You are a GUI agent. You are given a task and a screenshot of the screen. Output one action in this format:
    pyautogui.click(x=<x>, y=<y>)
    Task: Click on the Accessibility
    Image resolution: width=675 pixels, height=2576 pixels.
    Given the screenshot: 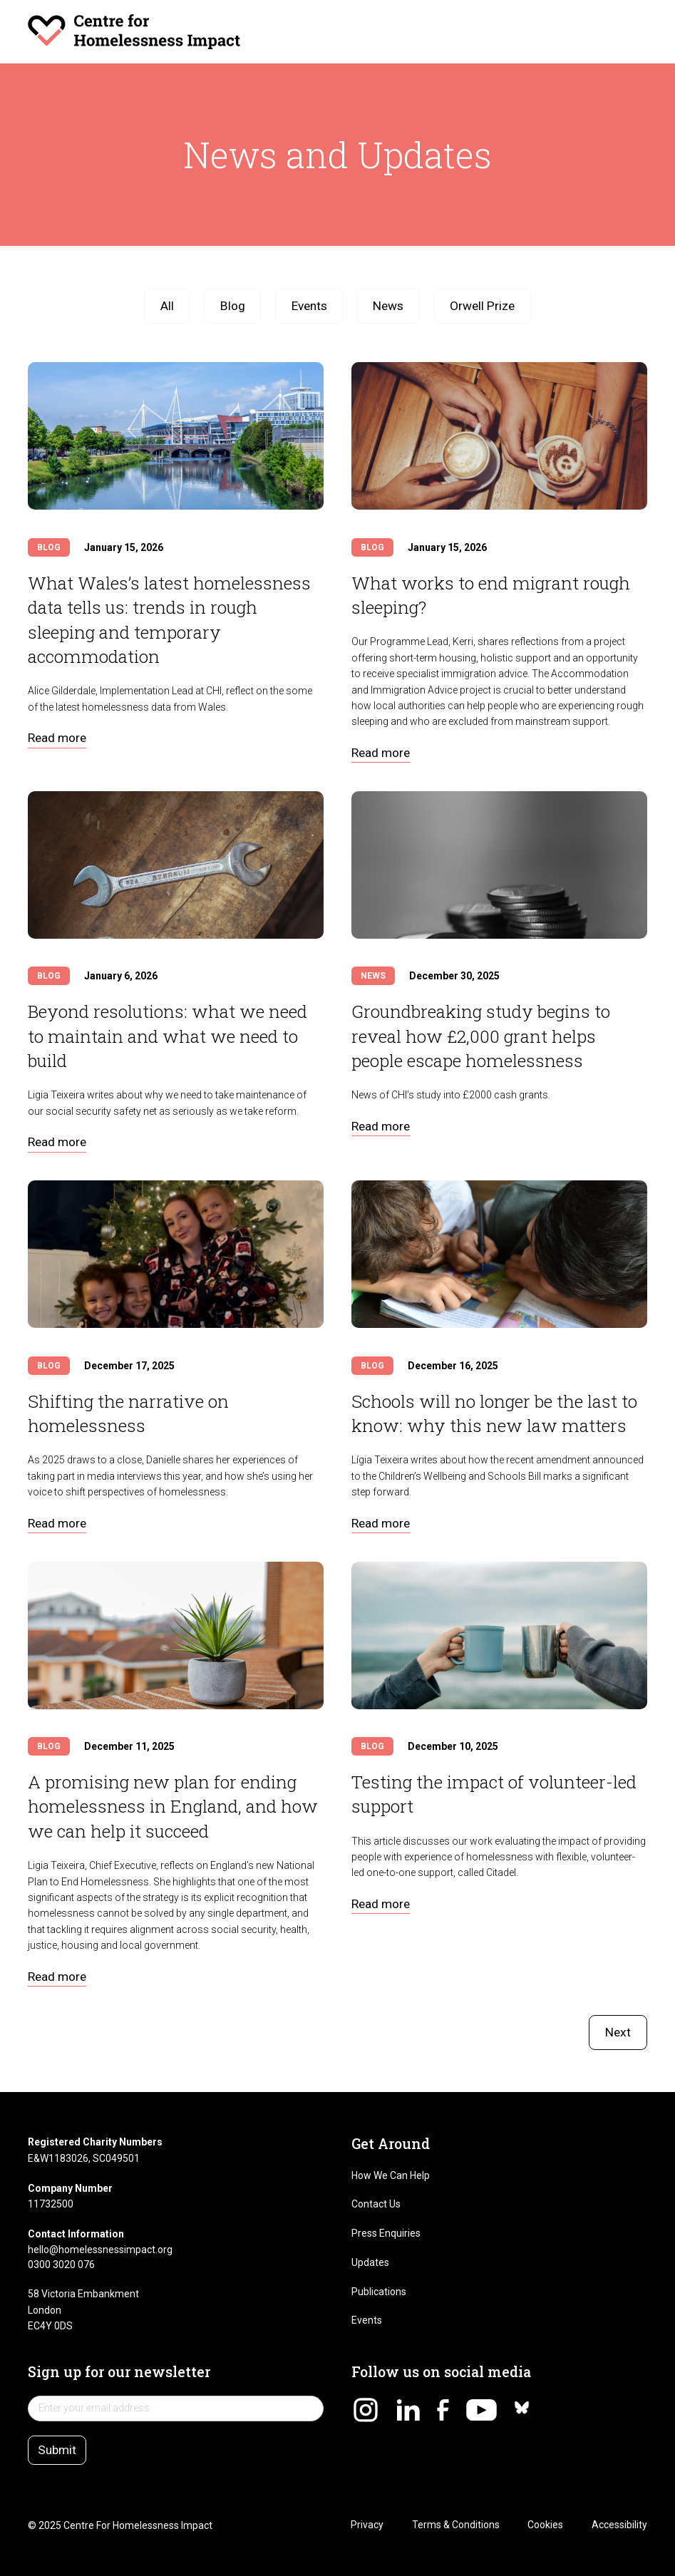 What is the action you would take?
    pyautogui.click(x=619, y=2524)
    